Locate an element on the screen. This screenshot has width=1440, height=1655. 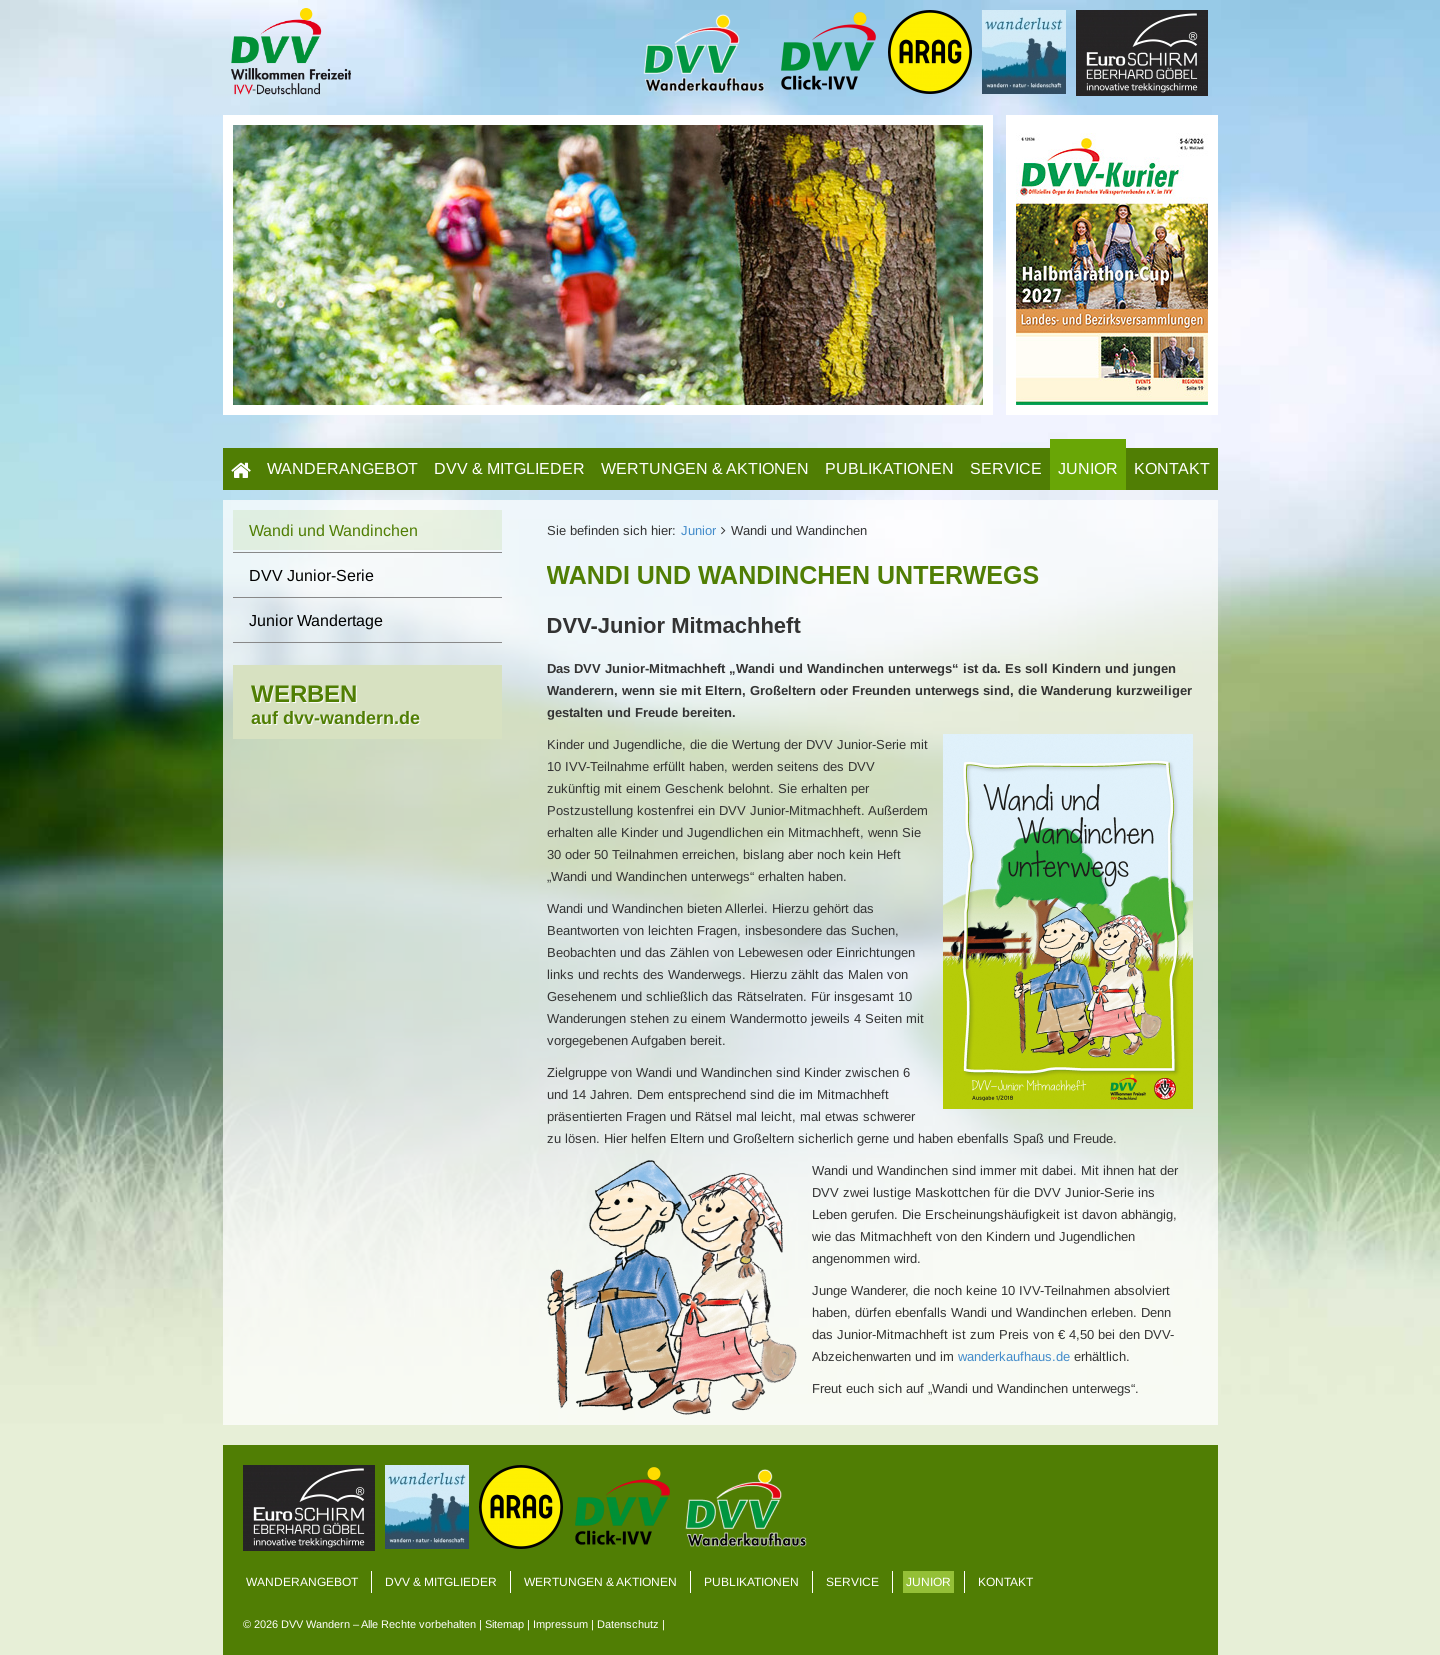
DVV Junior-Serie is located at coordinates (311, 575).